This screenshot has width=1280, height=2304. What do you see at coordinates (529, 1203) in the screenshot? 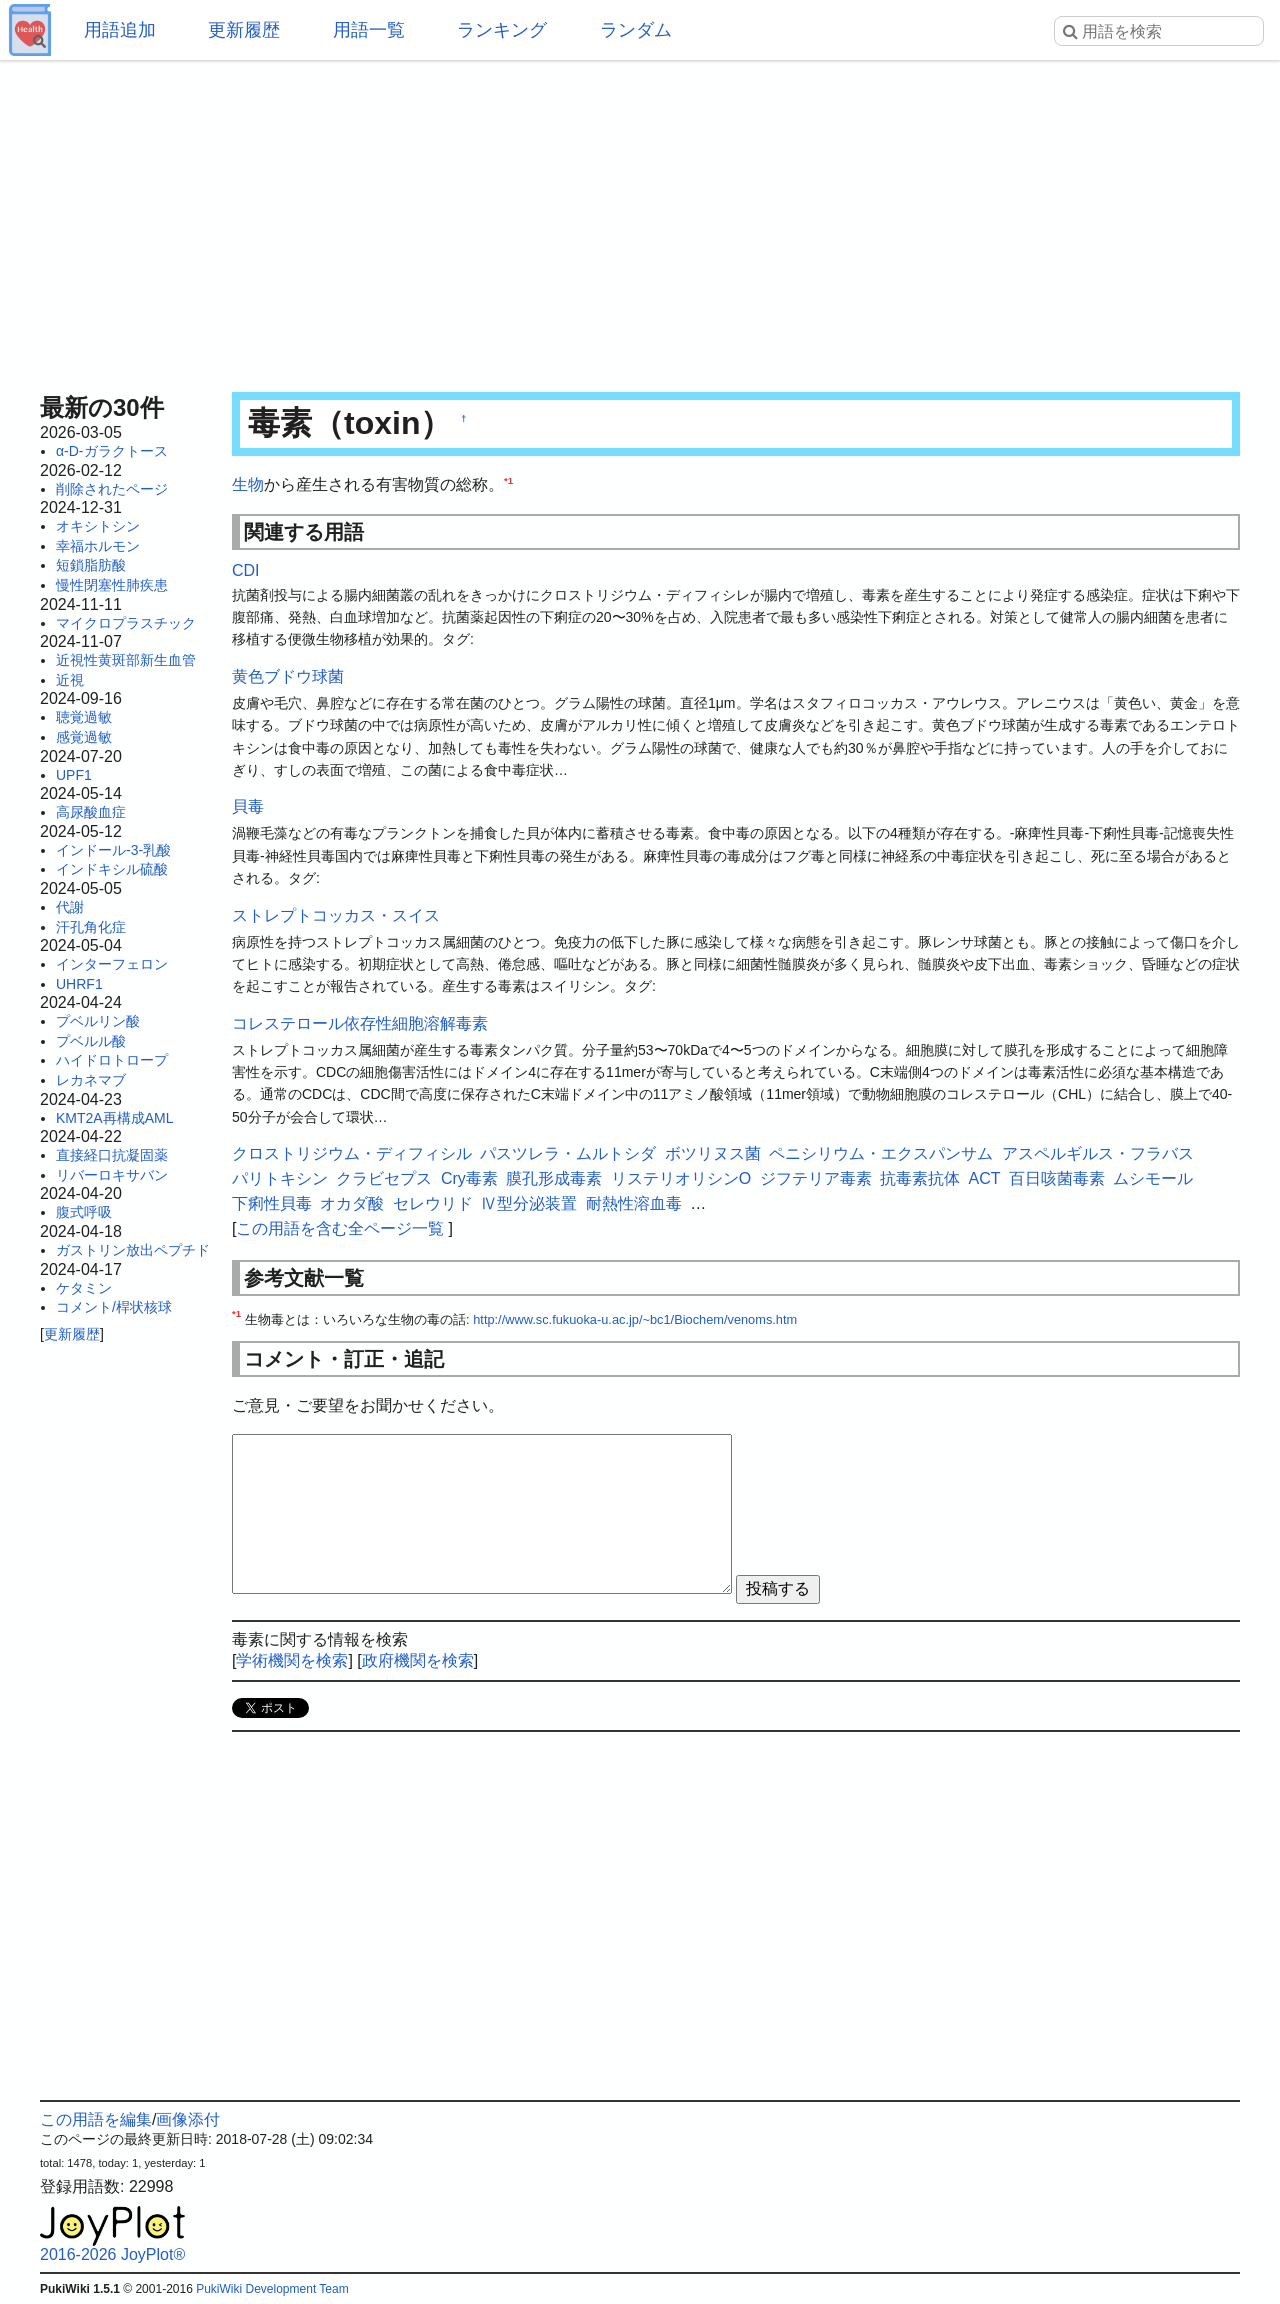
I see `Ⅳ型分泌装置` at bounding box center [529, 1203].